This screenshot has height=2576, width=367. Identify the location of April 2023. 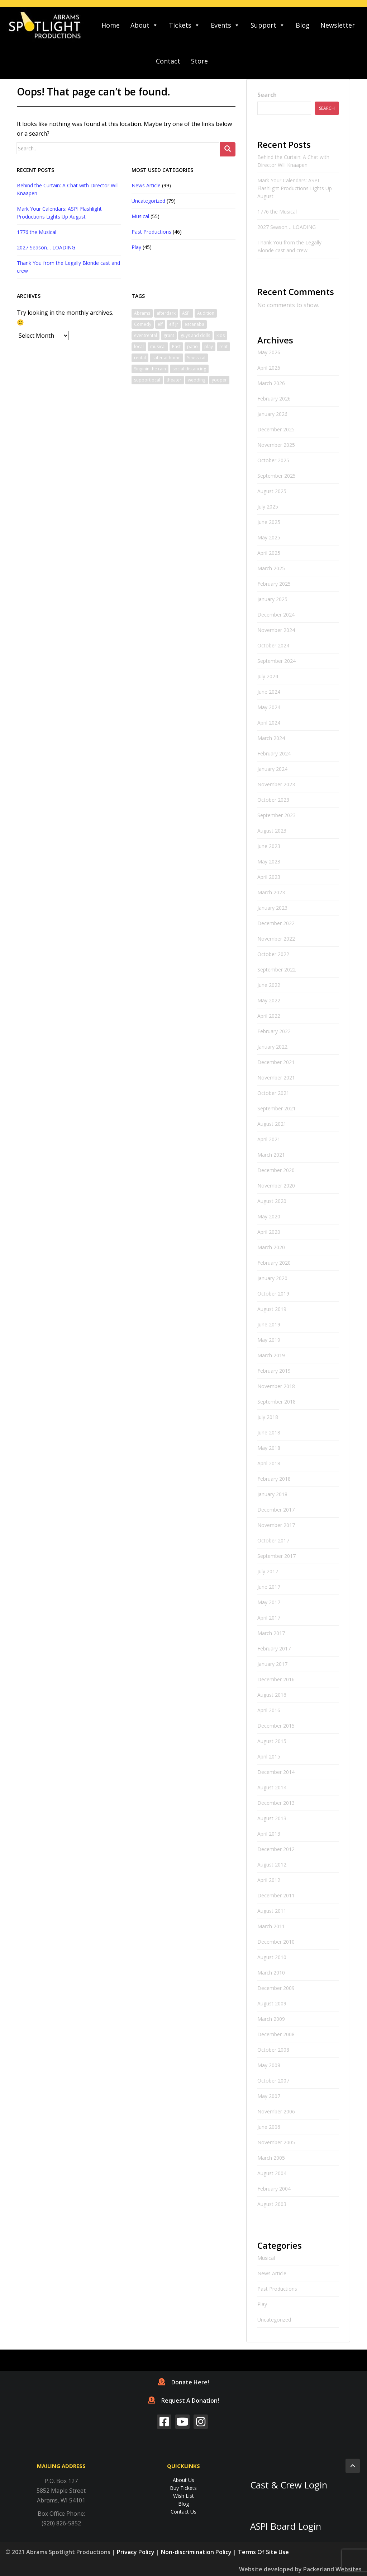
(268, 877).